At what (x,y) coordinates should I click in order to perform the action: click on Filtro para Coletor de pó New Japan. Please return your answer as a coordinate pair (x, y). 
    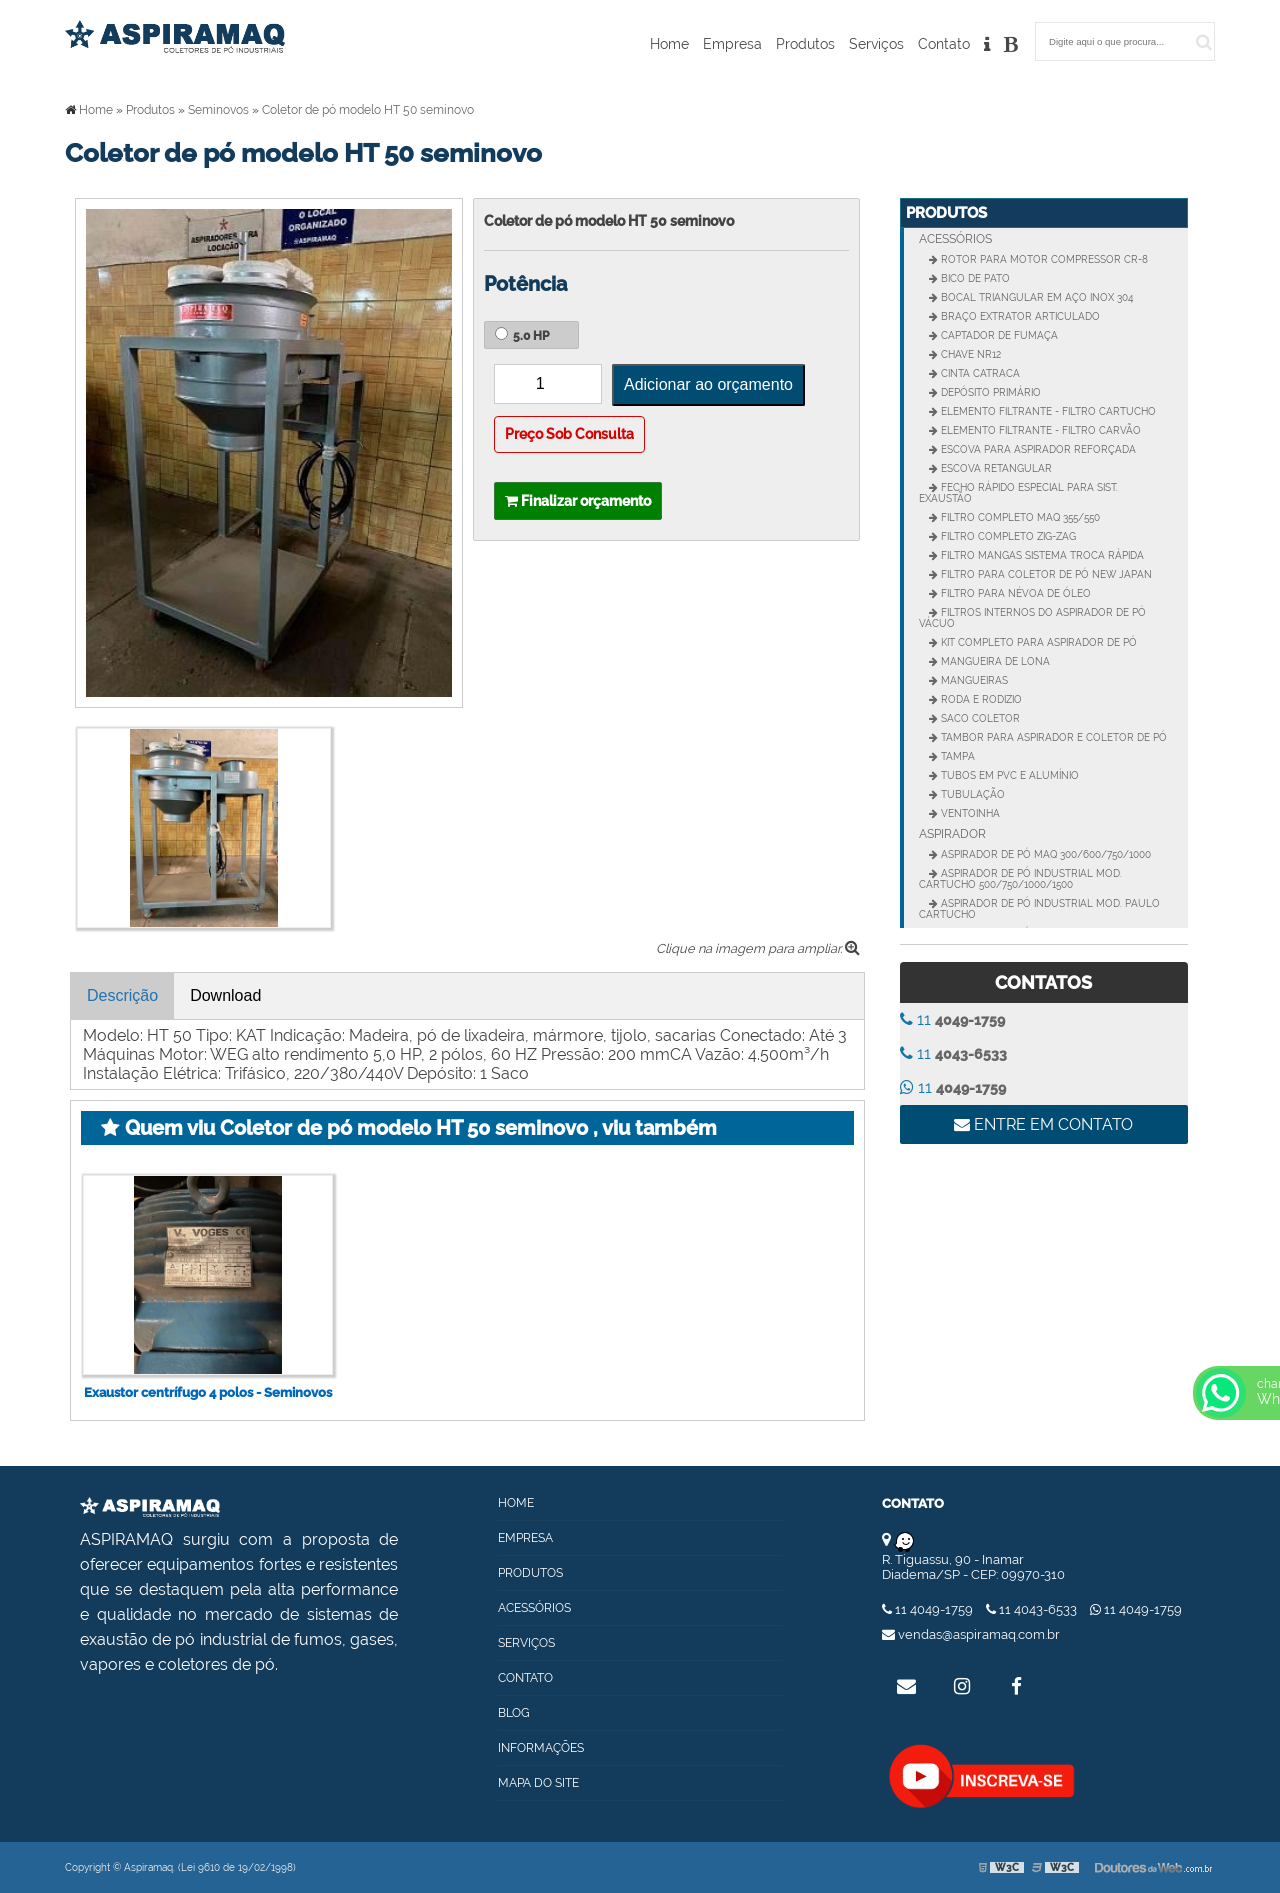
    Looking at the image, I should click on (1045, 574).